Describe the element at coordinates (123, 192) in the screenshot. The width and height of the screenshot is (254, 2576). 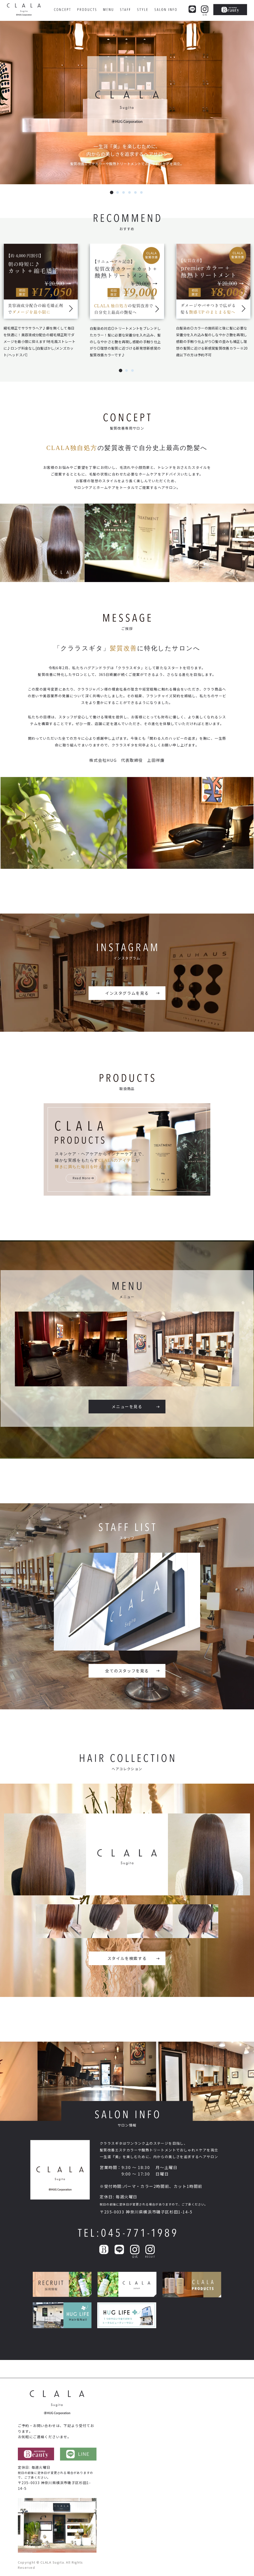
I see `3 [tab]` at that location.